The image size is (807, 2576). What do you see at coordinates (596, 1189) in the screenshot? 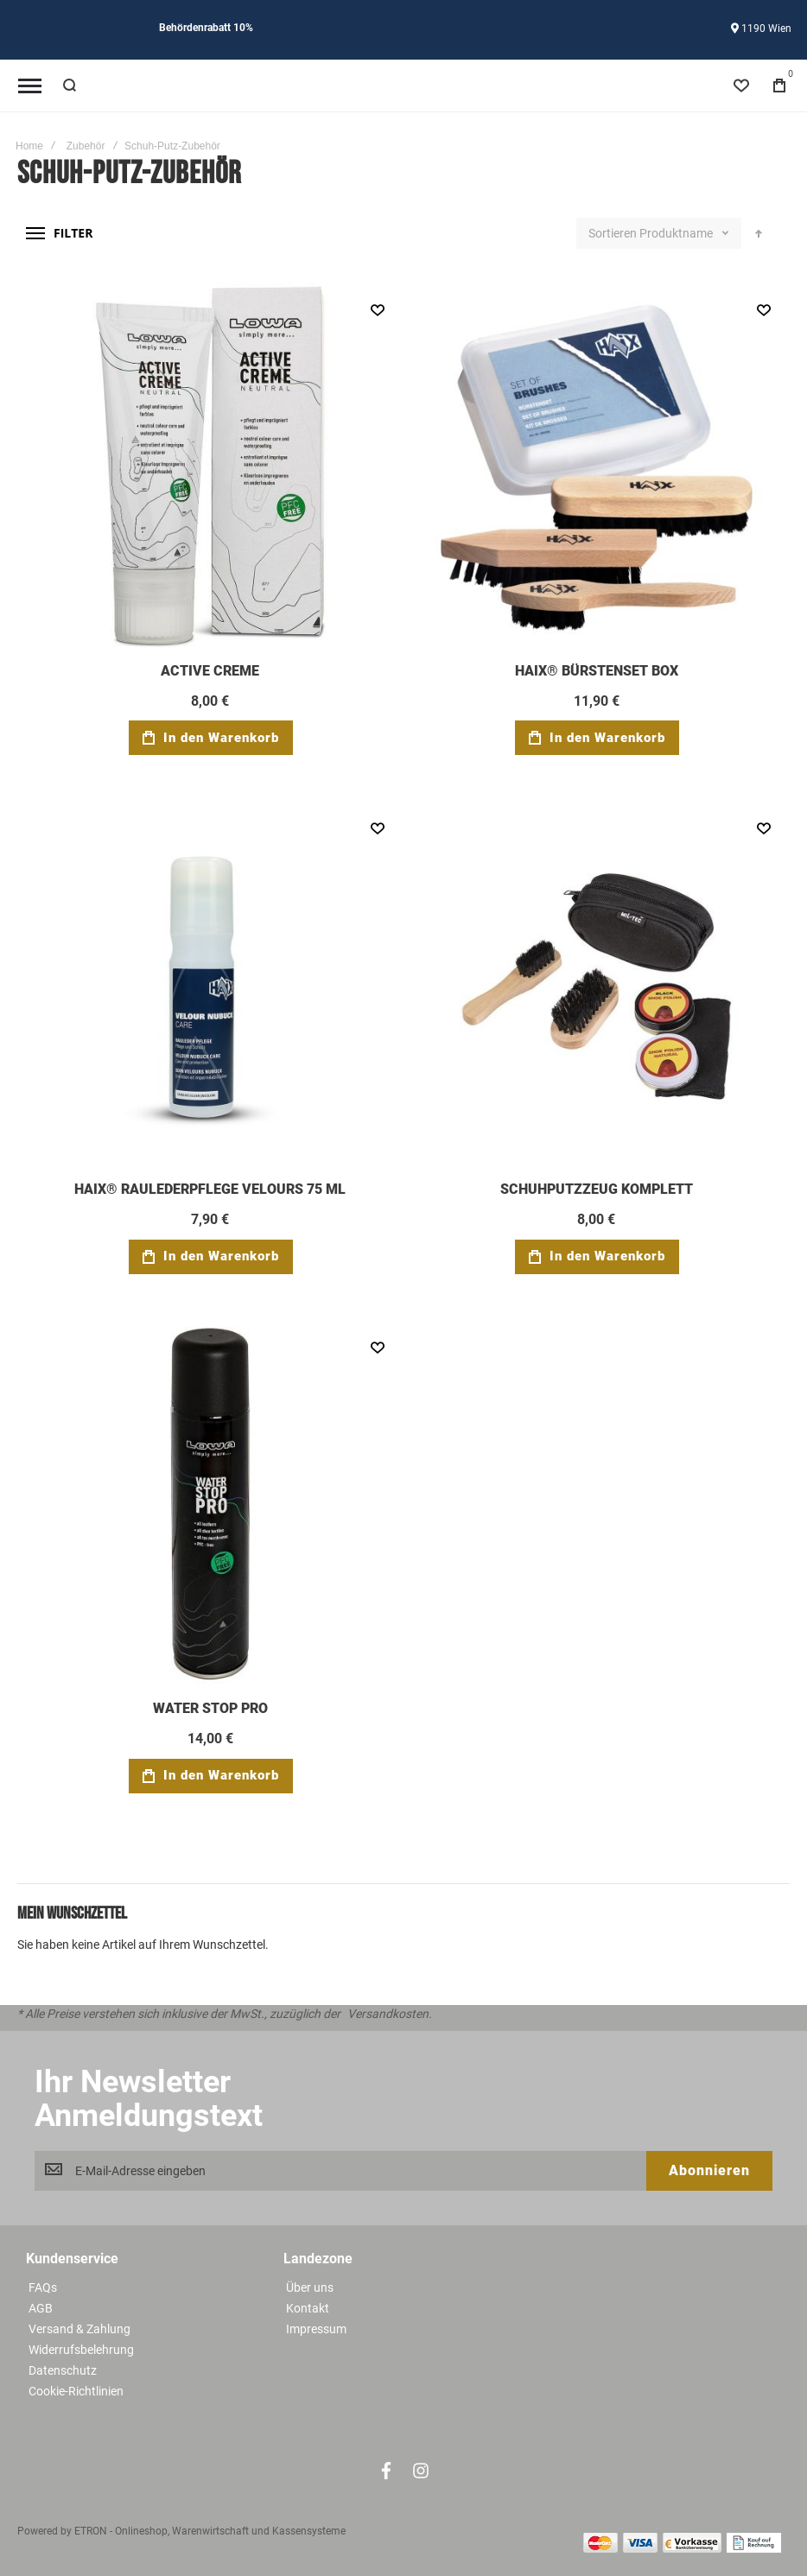
I see `SCHUHPUTZZEUG KOMPLETT` at bounding box center [596, 1189].